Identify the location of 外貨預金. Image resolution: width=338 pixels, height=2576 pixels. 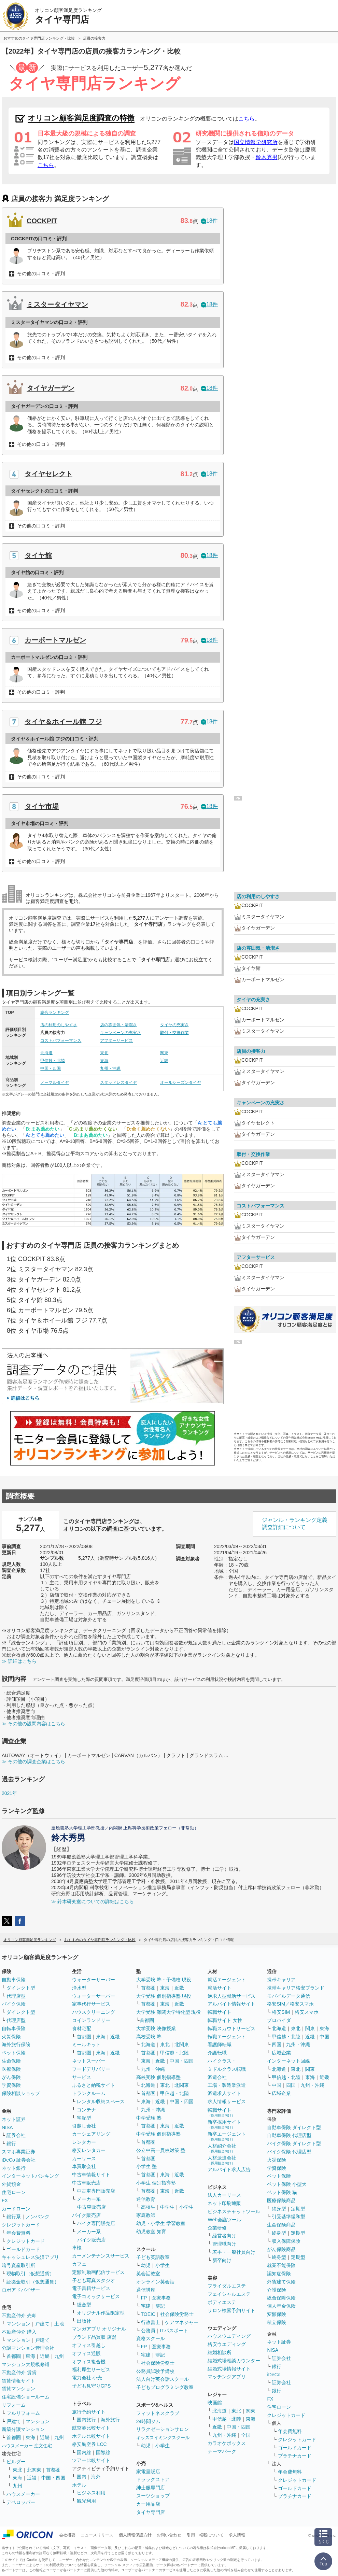
(11, 2184).